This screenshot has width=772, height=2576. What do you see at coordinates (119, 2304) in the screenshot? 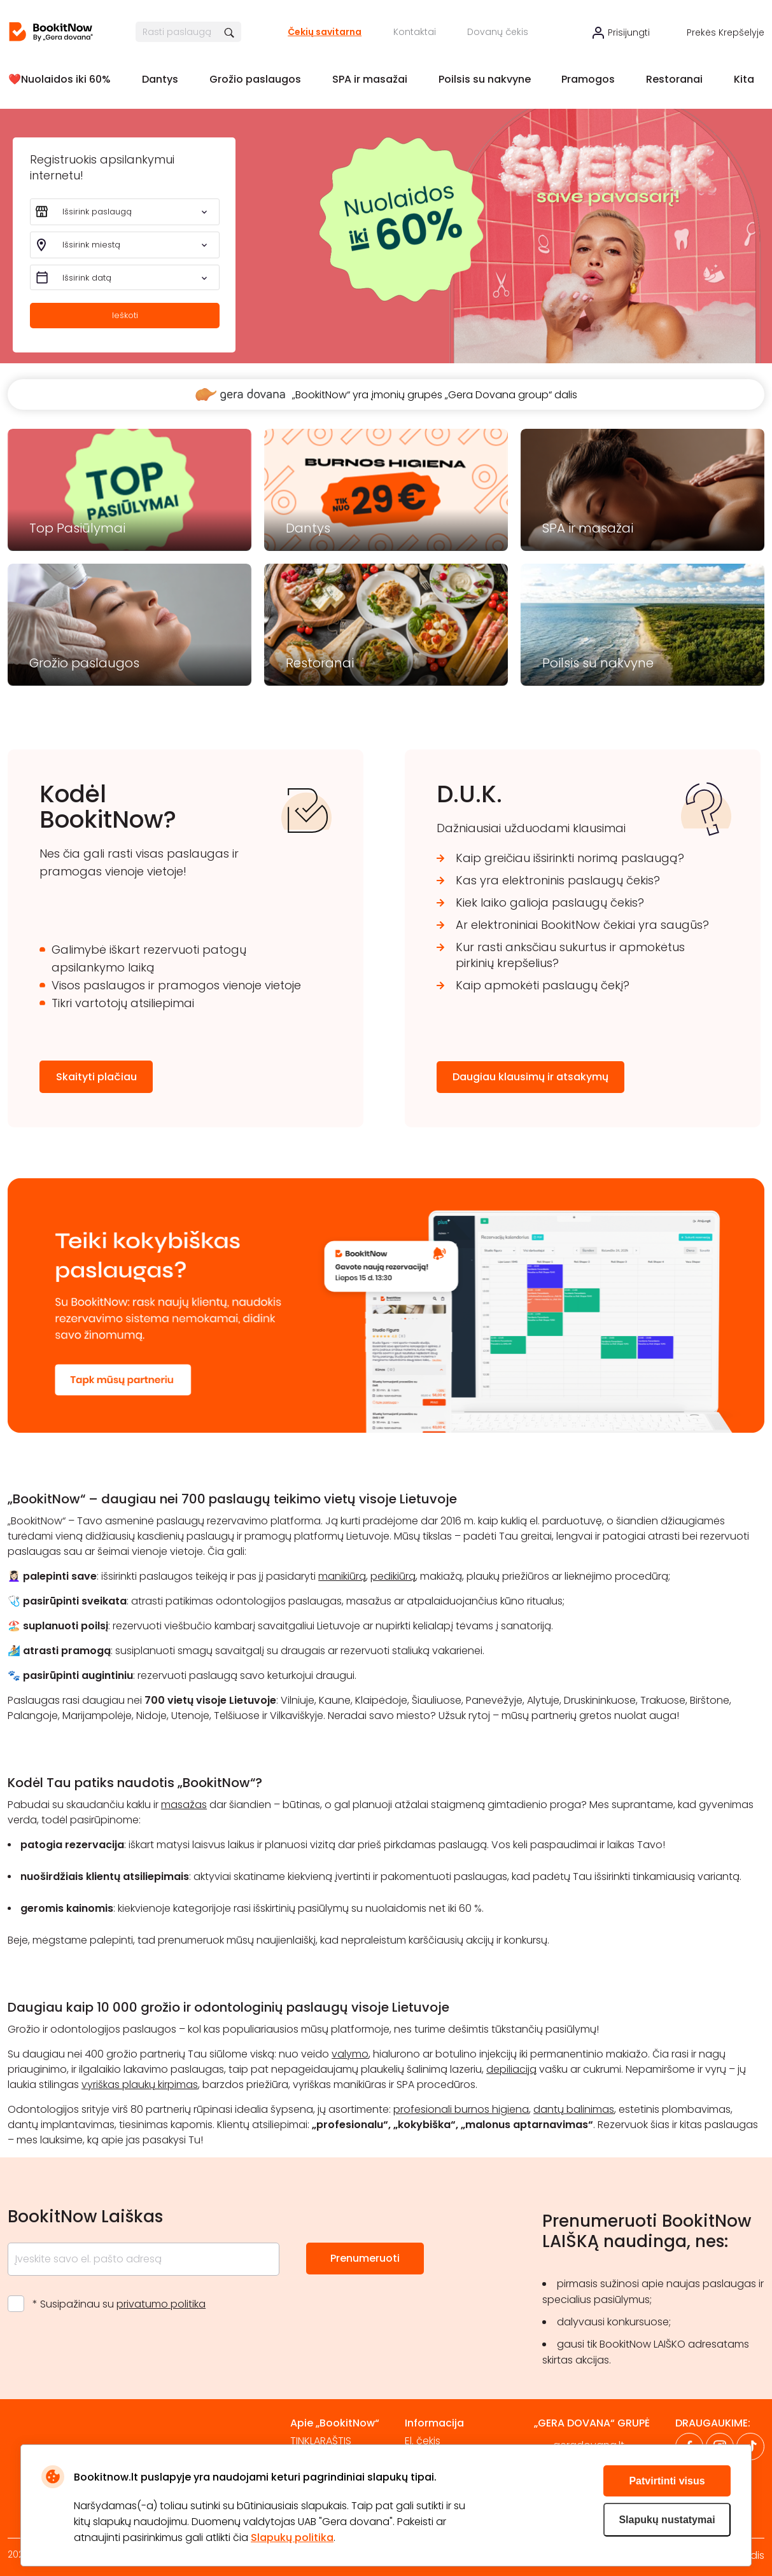
I see `* Susipažinau su` at bounding box center [119, 2304].